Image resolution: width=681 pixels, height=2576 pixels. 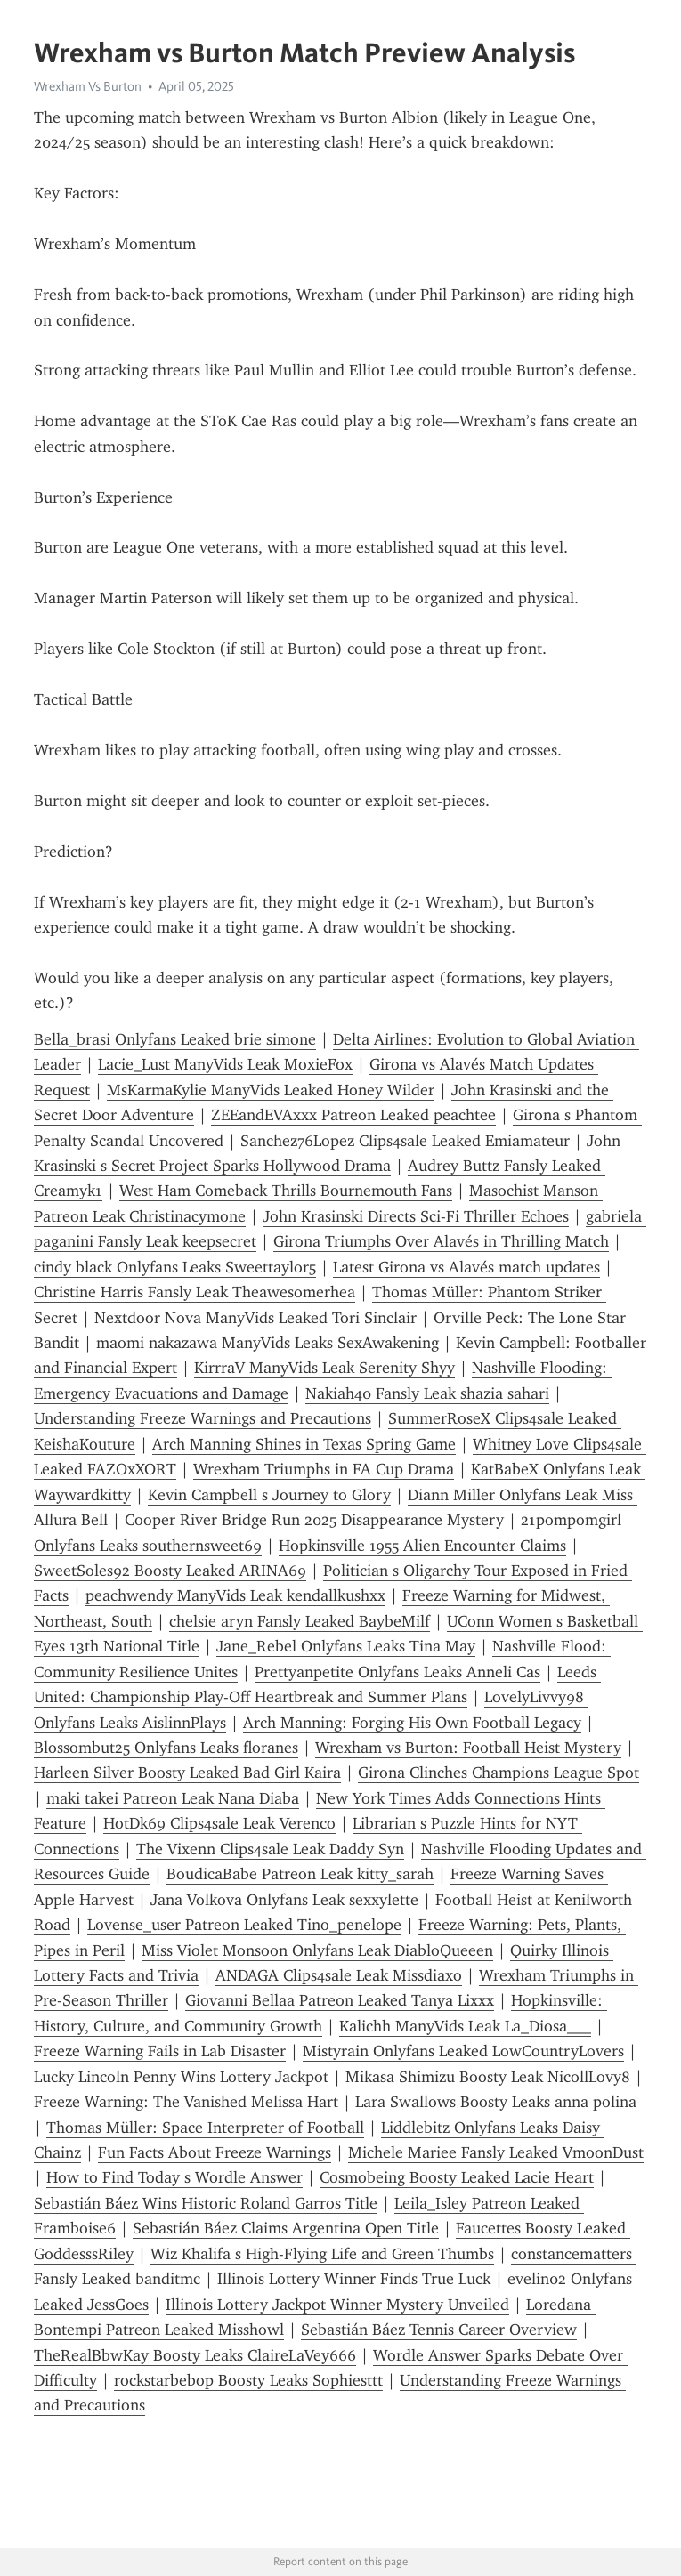 I want to click on Girona Clinches Champions League Spot, so click(x=498, y=1772).